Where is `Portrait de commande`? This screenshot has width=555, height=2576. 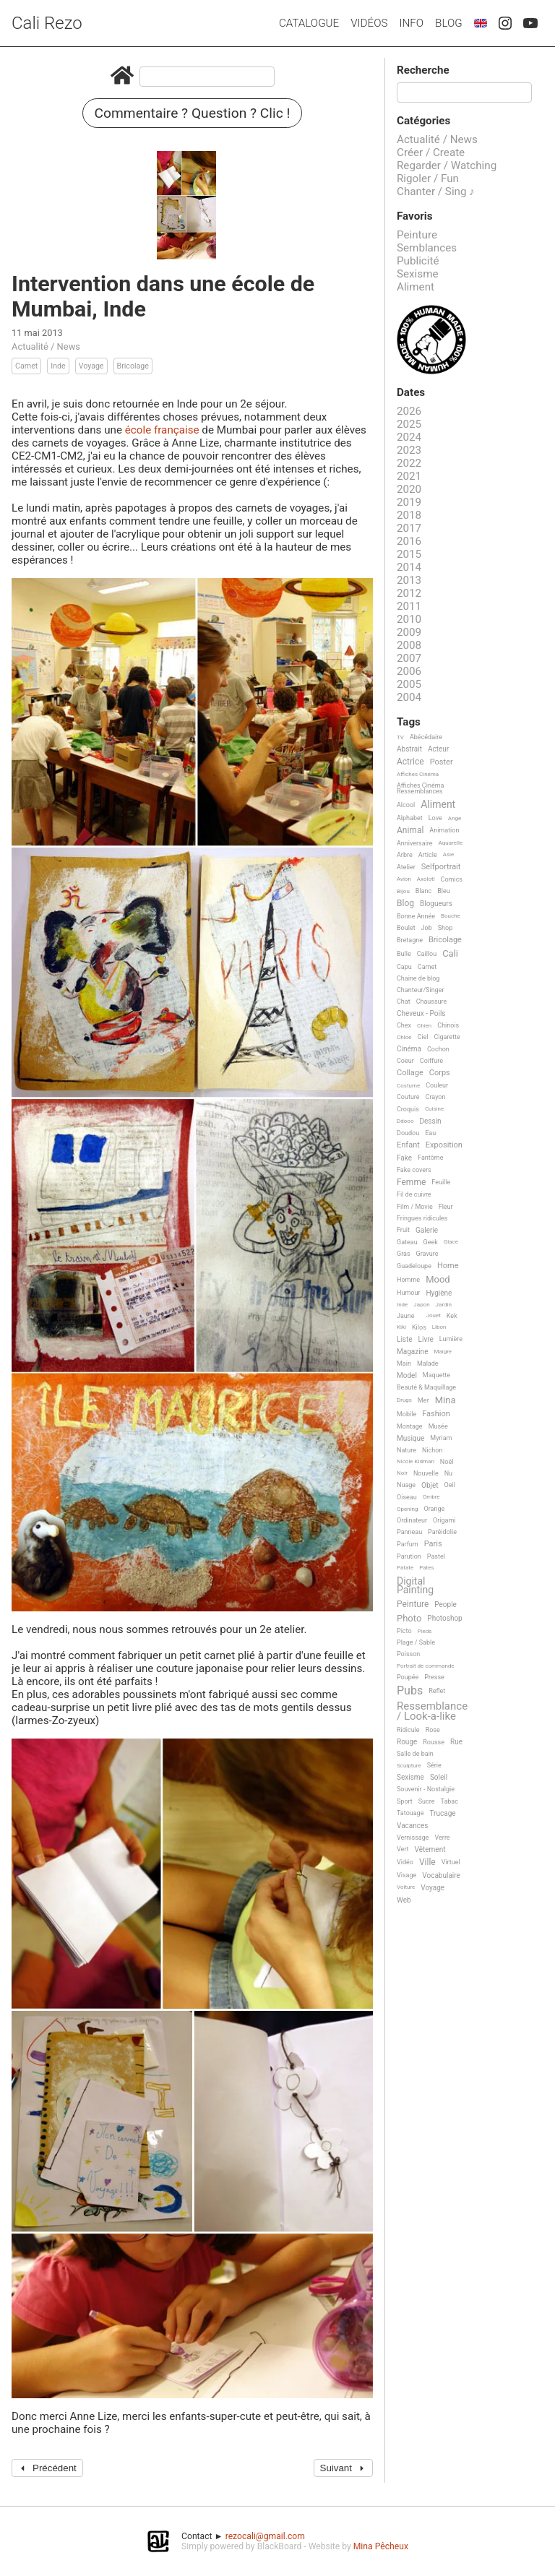
Portrait de commande is located at coordinates (426, 1665).